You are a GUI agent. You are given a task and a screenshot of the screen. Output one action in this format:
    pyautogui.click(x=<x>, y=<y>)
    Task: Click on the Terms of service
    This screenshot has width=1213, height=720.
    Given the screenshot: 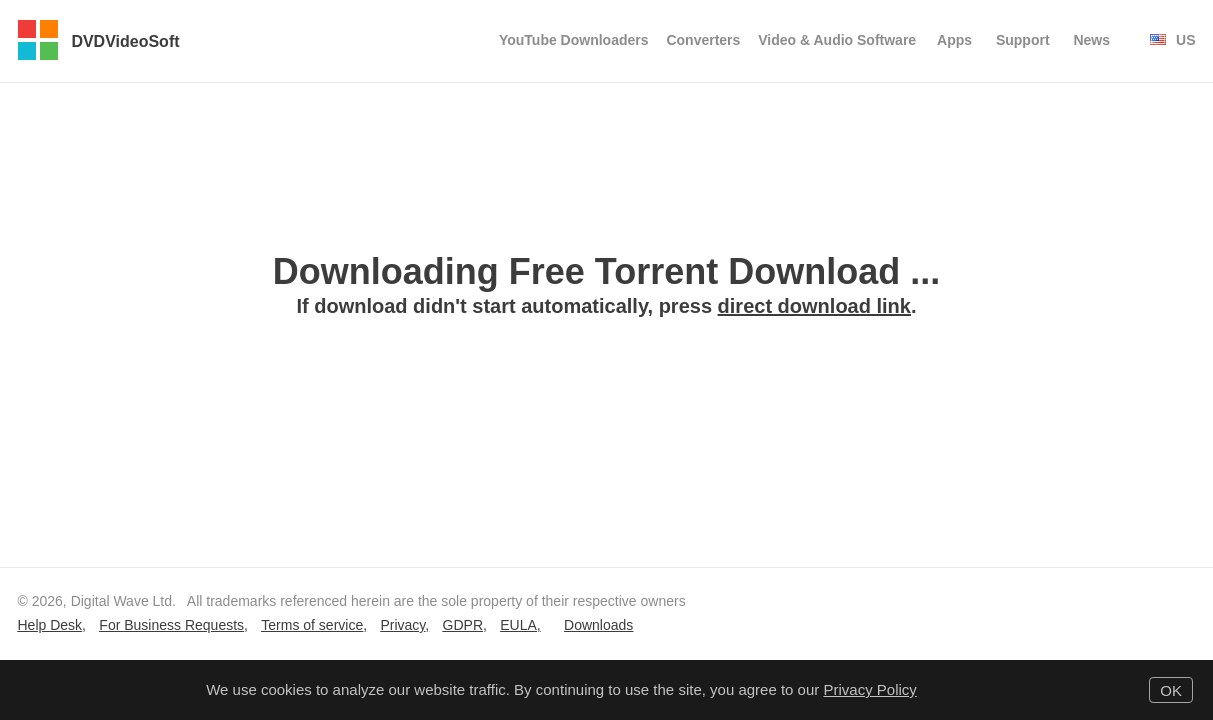 What is the action you would take?
    pyautogui.click(x=312, y=625)
    